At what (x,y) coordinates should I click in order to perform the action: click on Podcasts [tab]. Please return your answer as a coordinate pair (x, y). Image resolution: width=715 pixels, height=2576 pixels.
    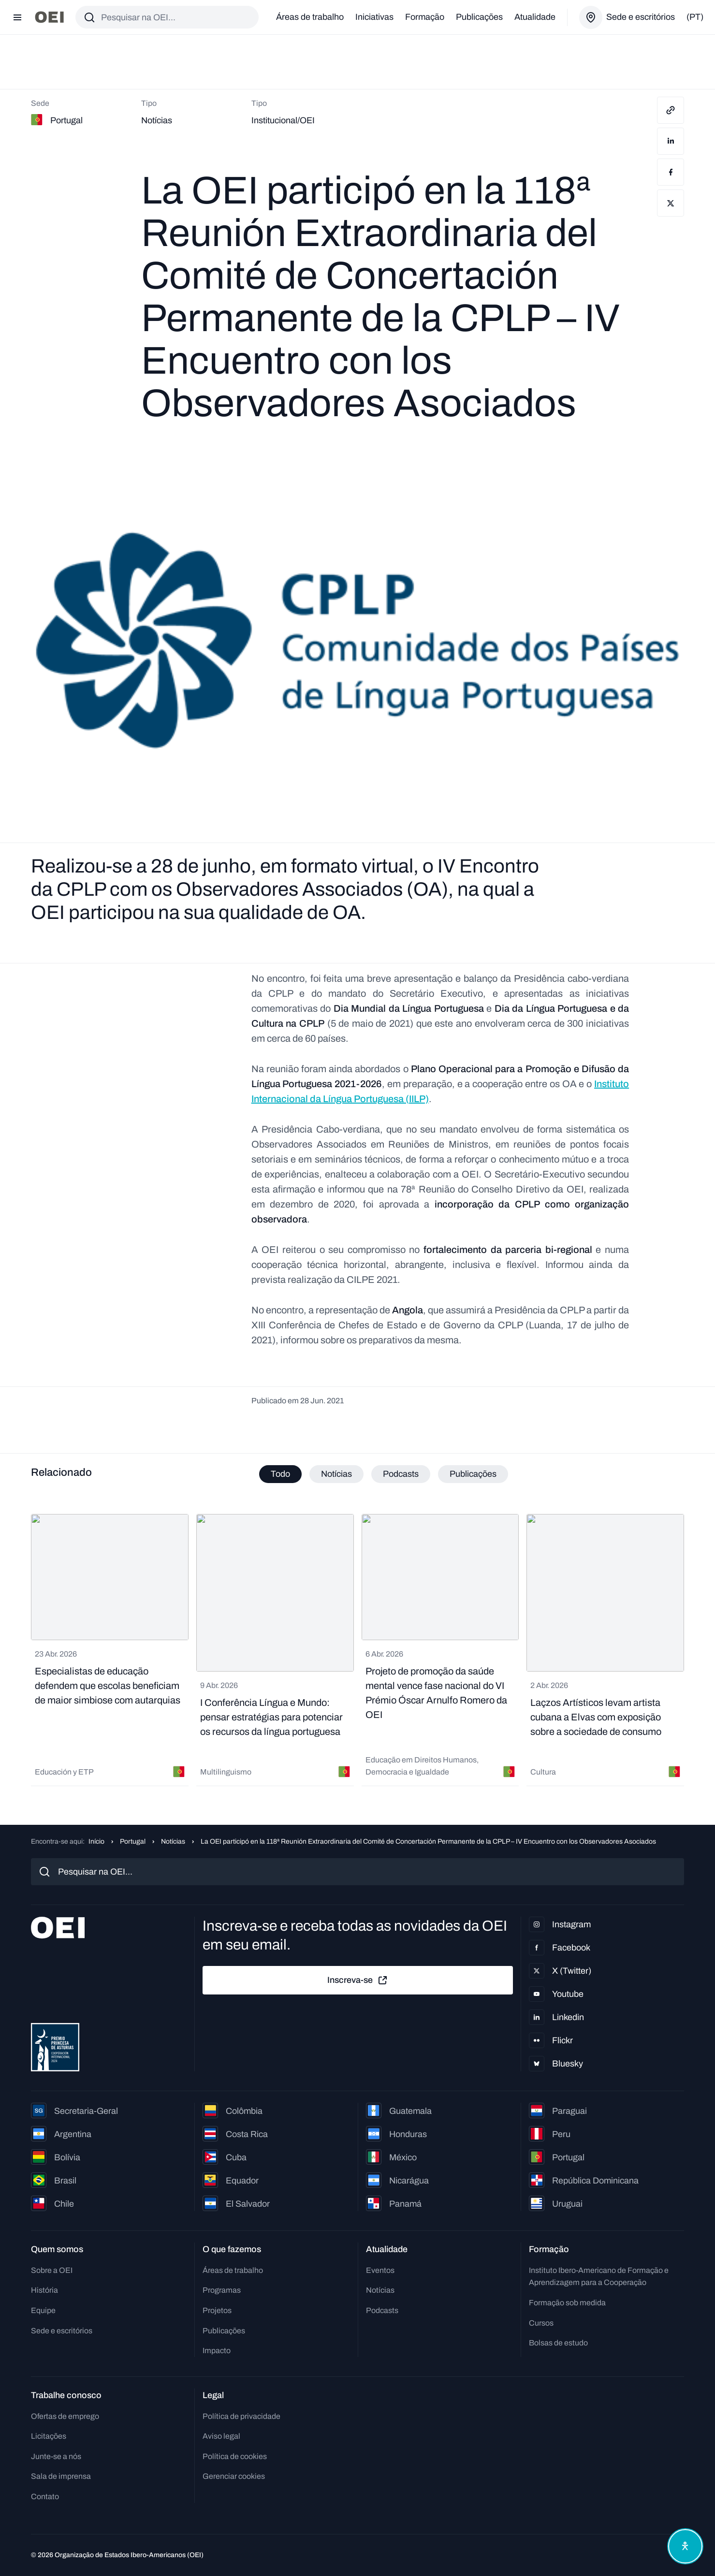
    Looking at the image, I should click on (401, 1474).